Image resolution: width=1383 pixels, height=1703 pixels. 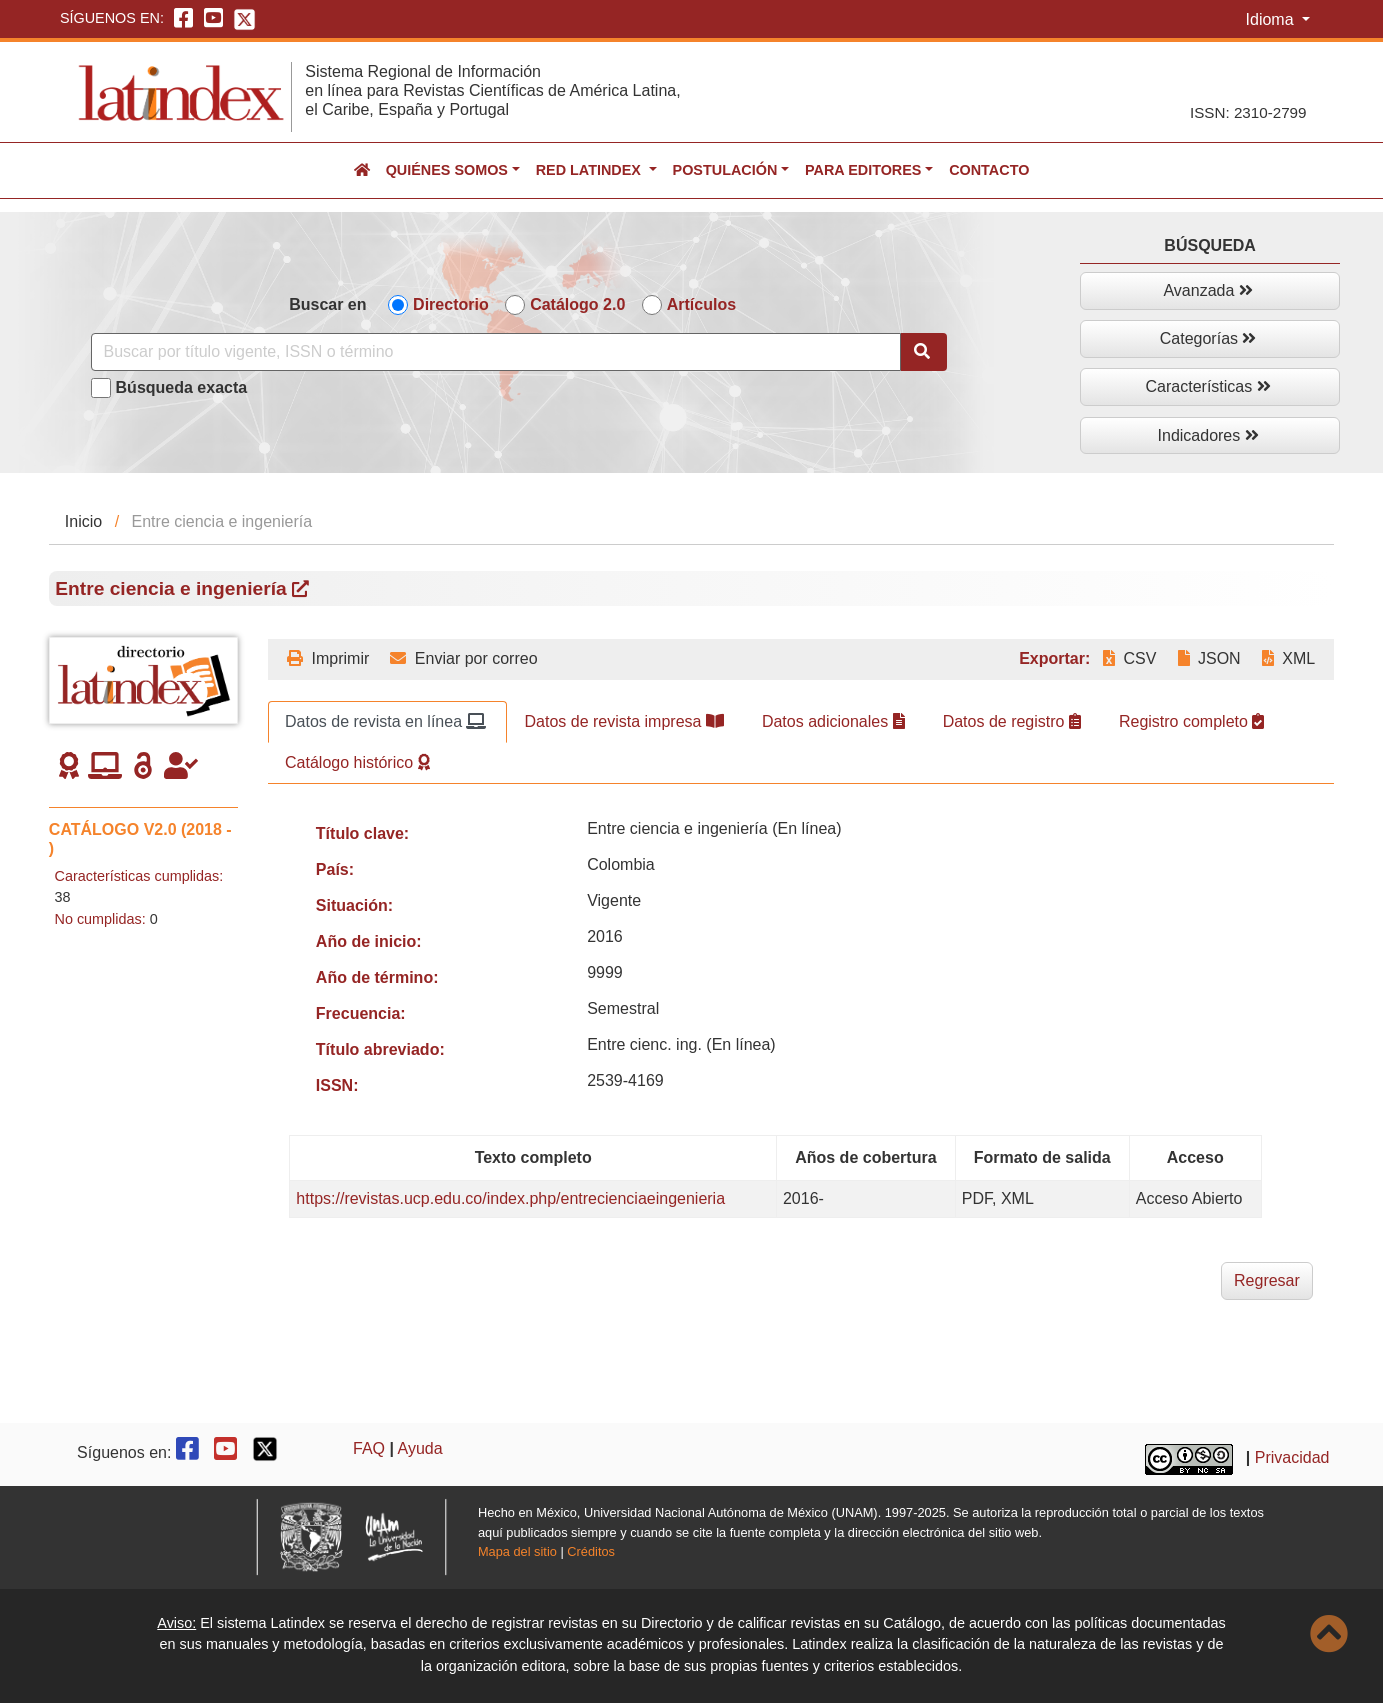 What do you see at coordinates (725, 170) in the screenshot?
I see `Postulación [button]` at bounding box center [725, 170].